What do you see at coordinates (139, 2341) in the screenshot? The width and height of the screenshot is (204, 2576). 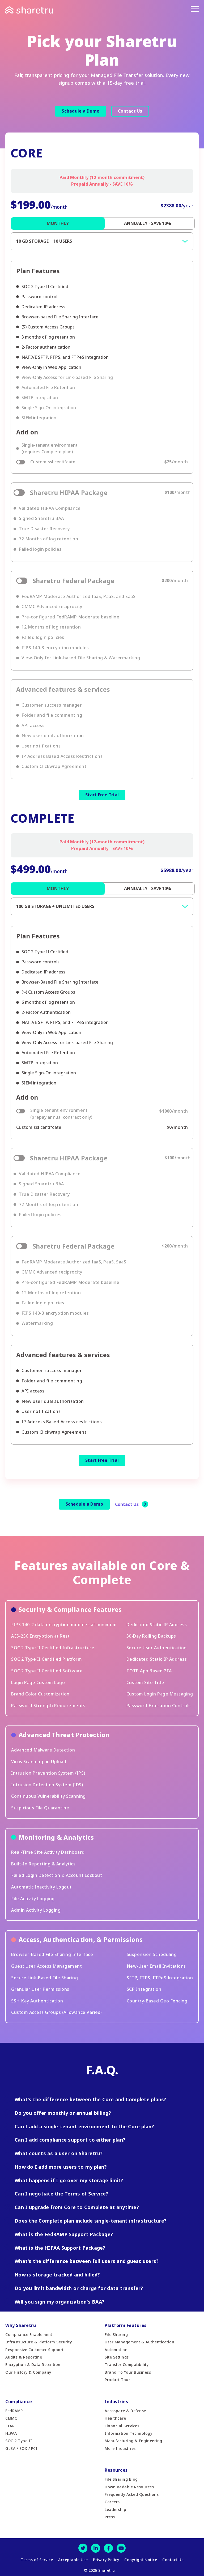 I see `User Management & Authentication [menuitem]` at bounding box center [139, 2341].